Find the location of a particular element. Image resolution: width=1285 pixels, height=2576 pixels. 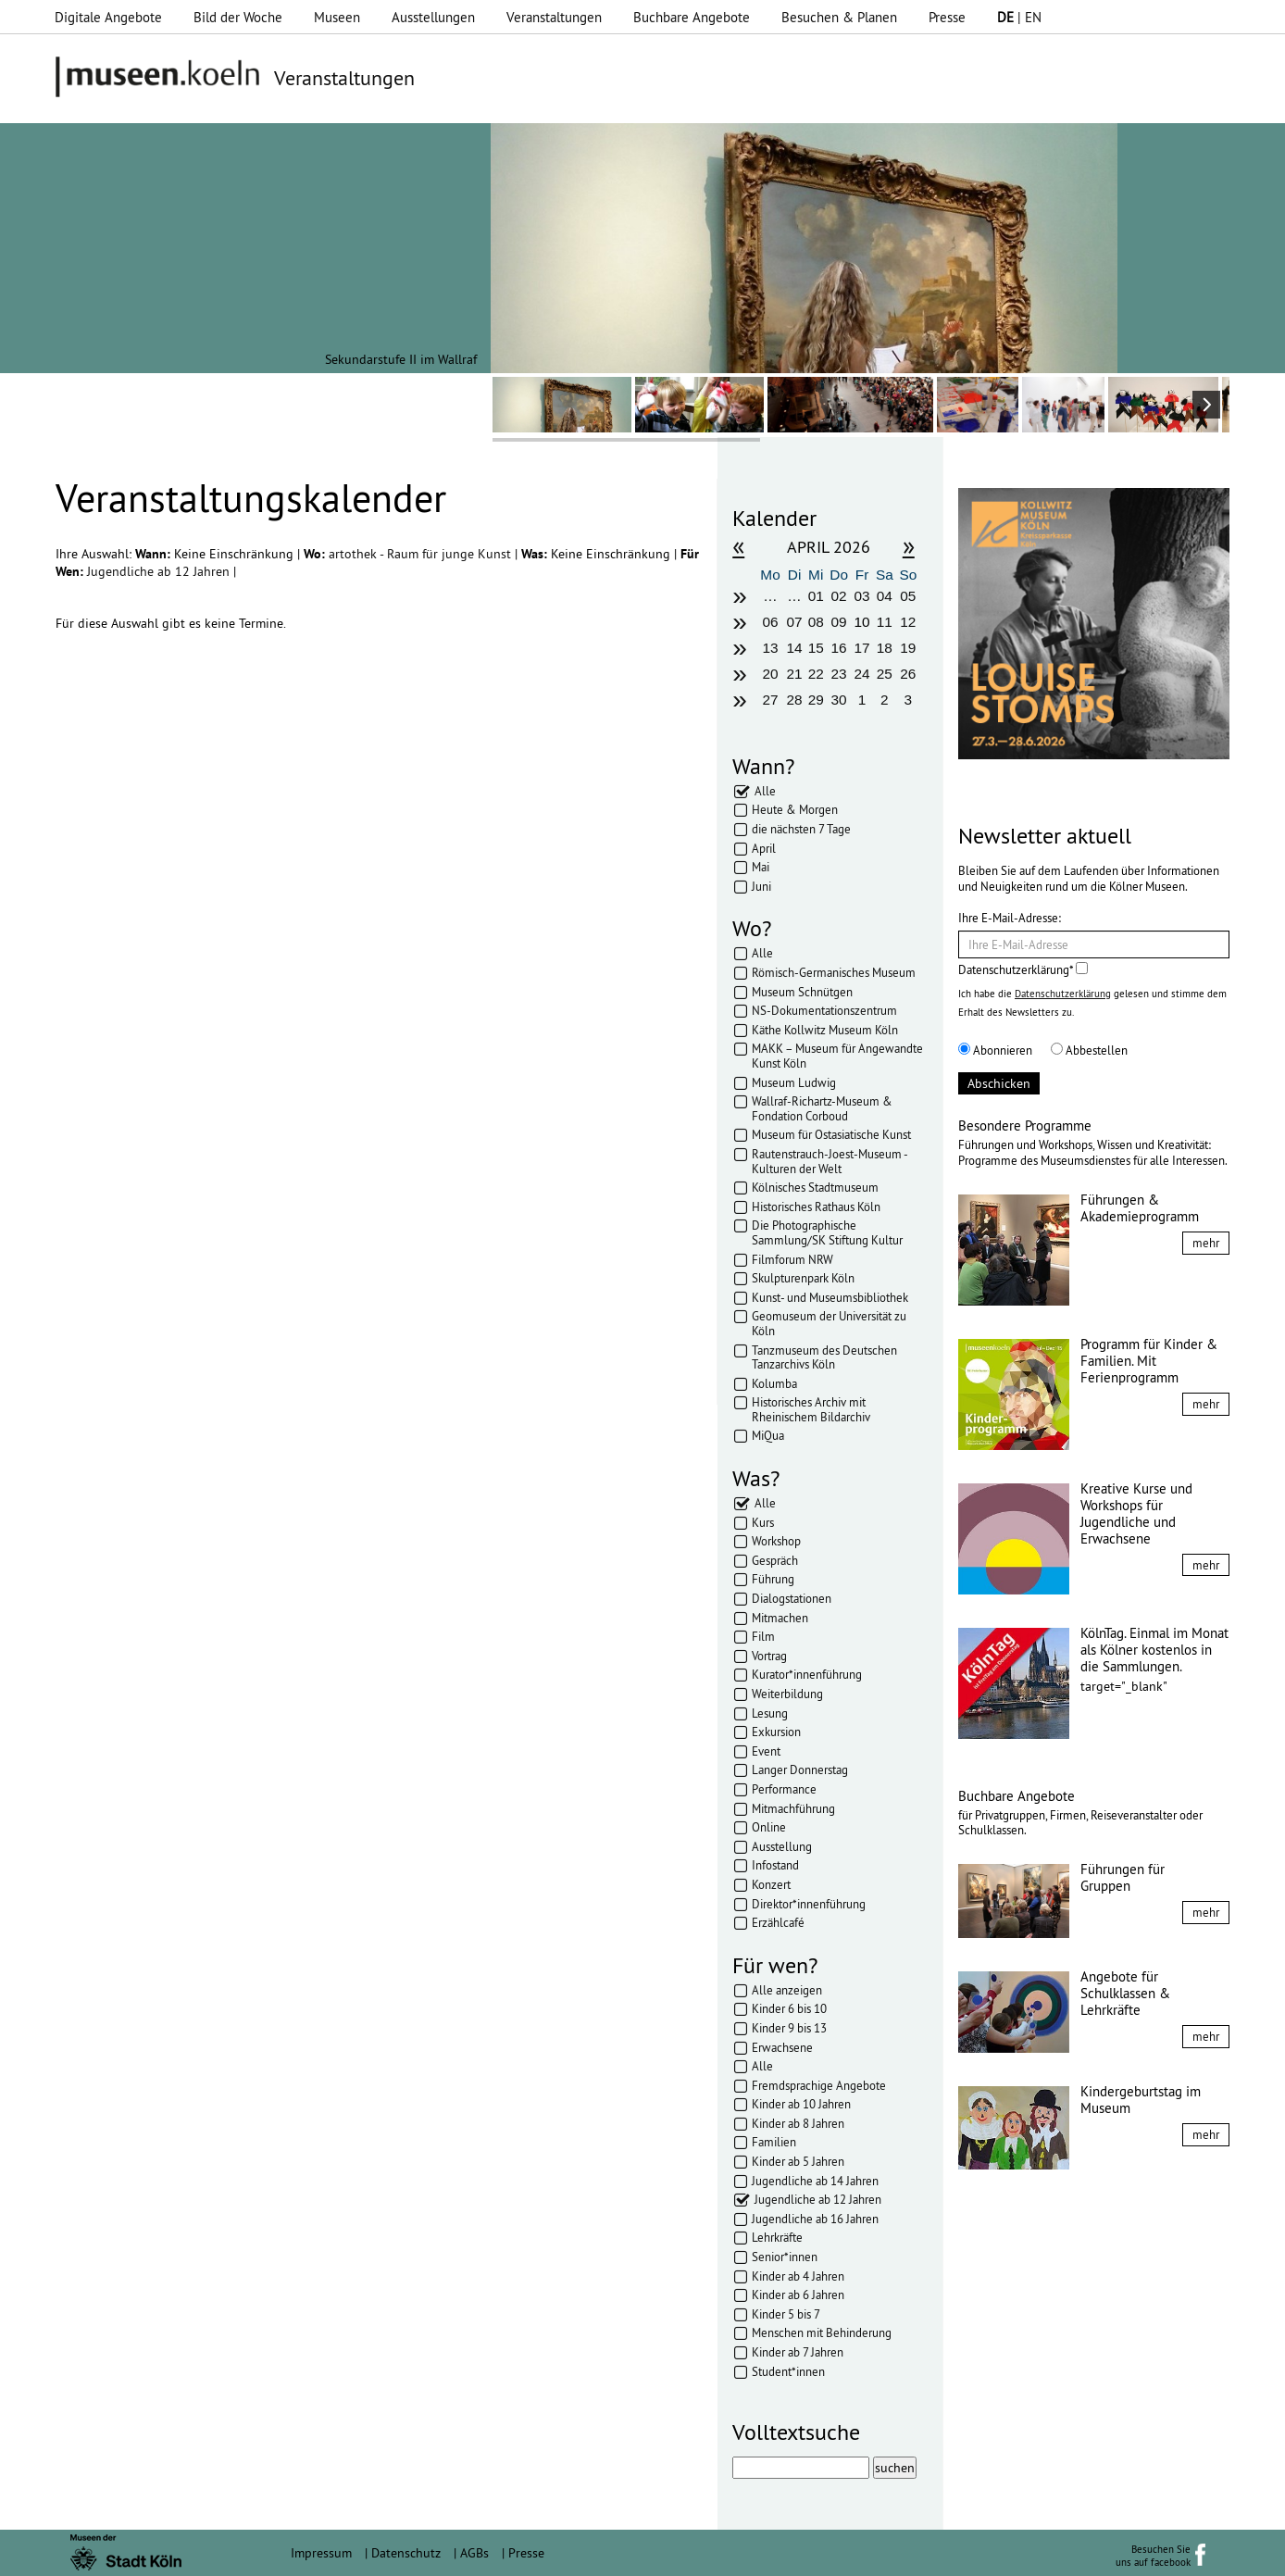

17 is located at coordinates (861, 648).